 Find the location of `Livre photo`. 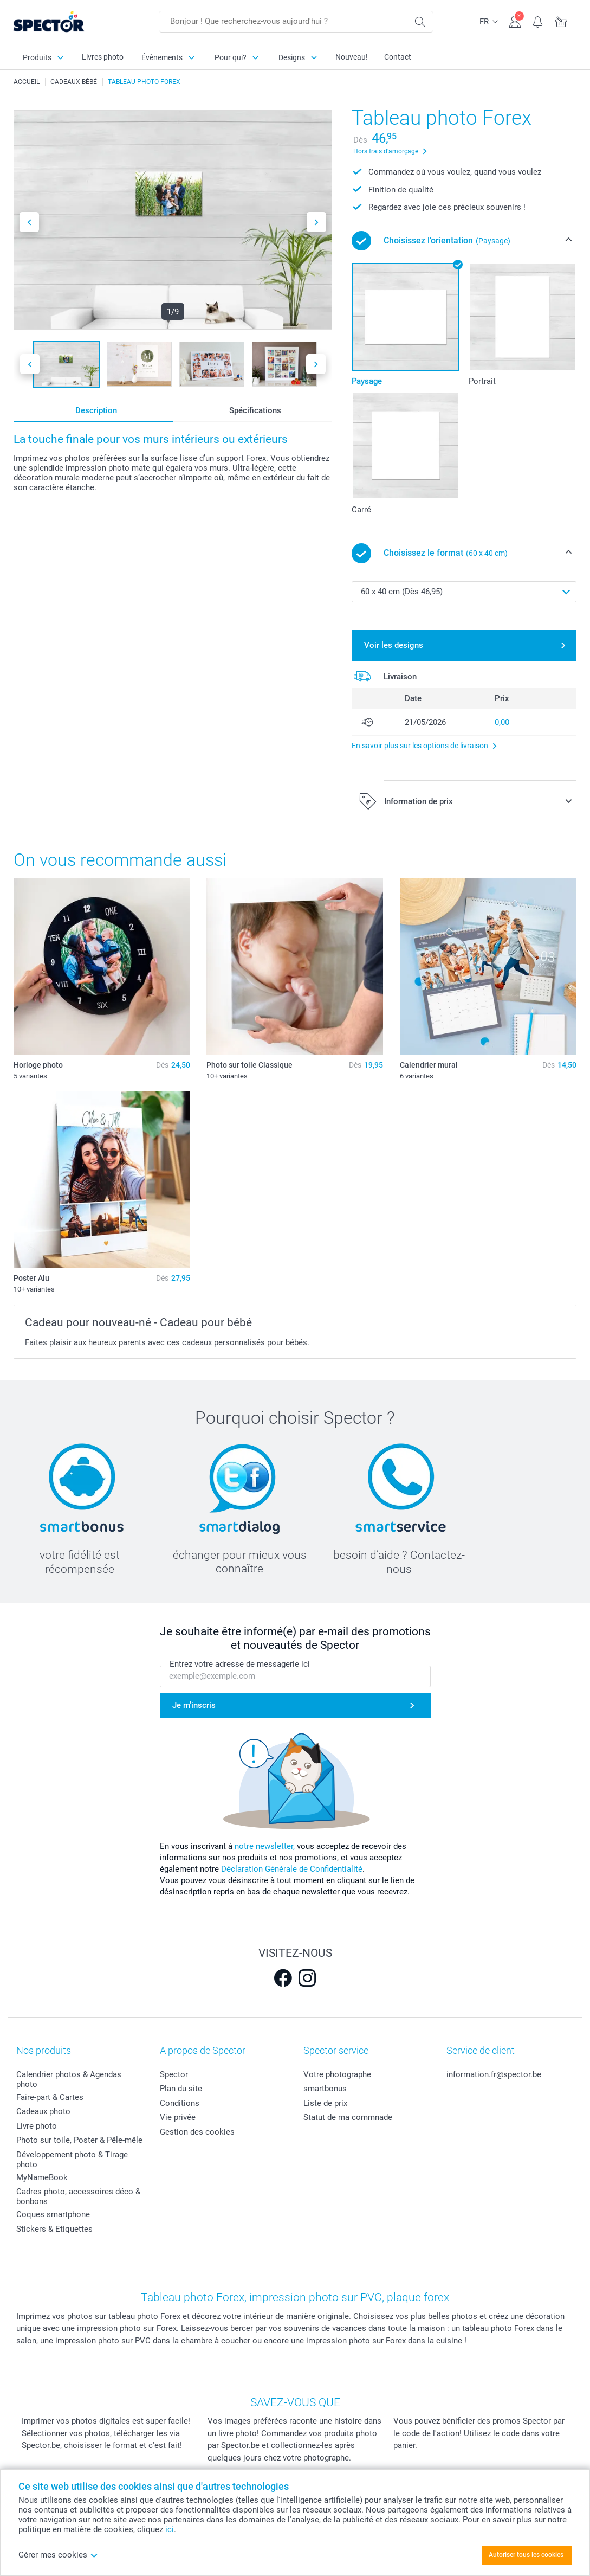

Livre photo is located at coordinates (36, 2126).